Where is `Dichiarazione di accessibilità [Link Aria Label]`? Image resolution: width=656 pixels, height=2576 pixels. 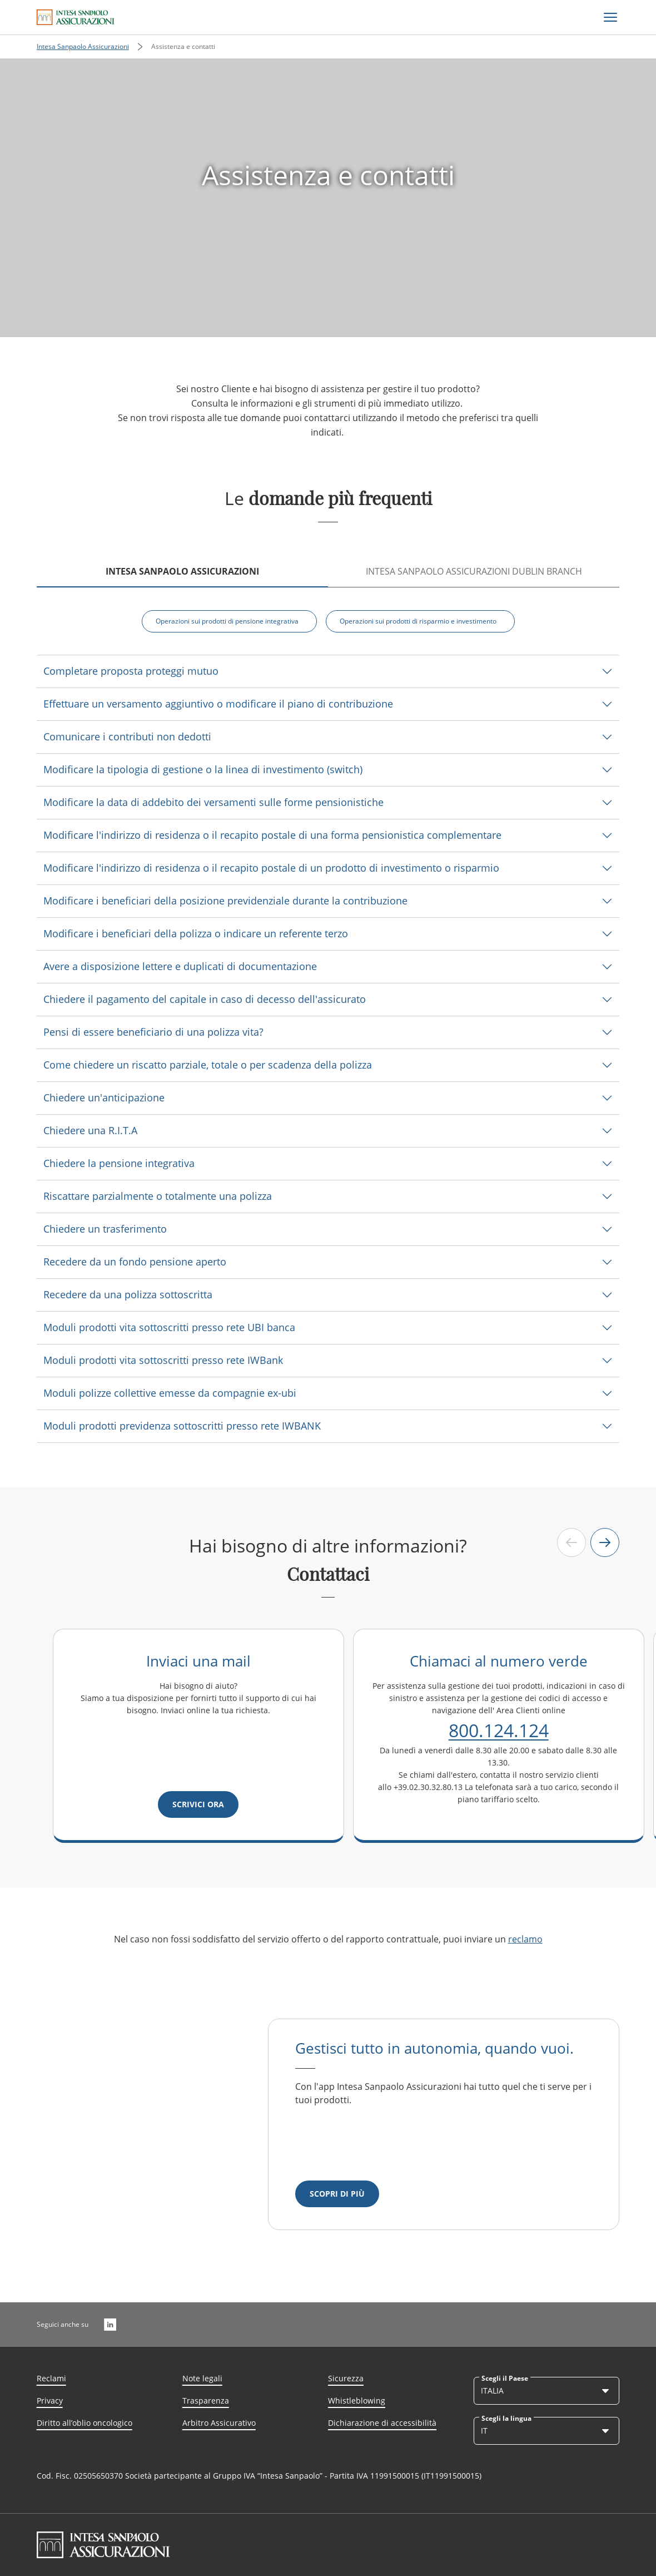
Dichiarazione di accessibilità [Link Aria Label] is located at coordinates (382, 2422).